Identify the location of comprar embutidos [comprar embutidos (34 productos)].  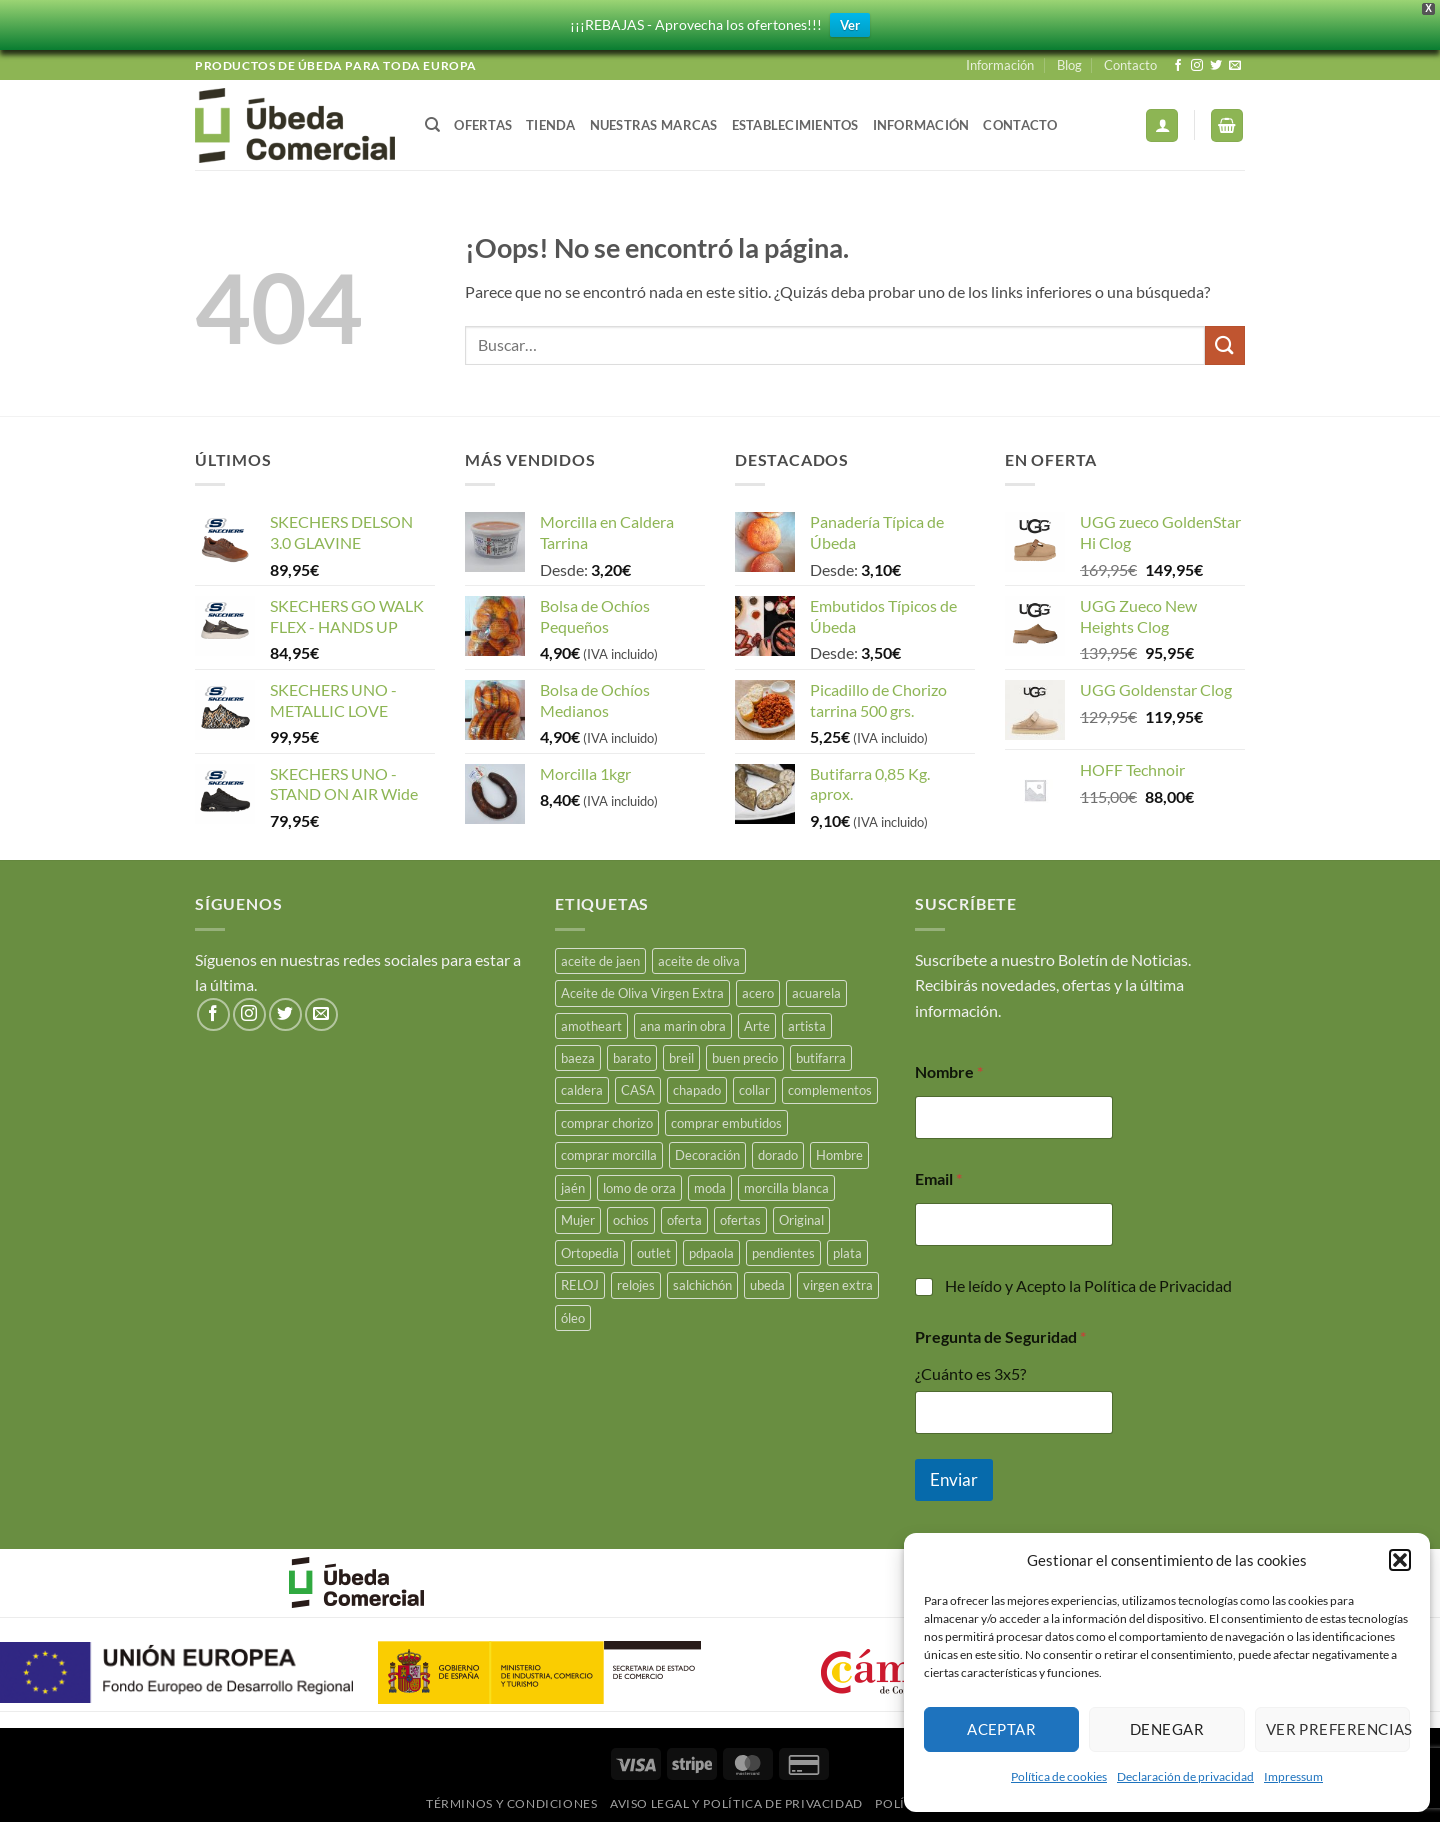
(726, 1123).